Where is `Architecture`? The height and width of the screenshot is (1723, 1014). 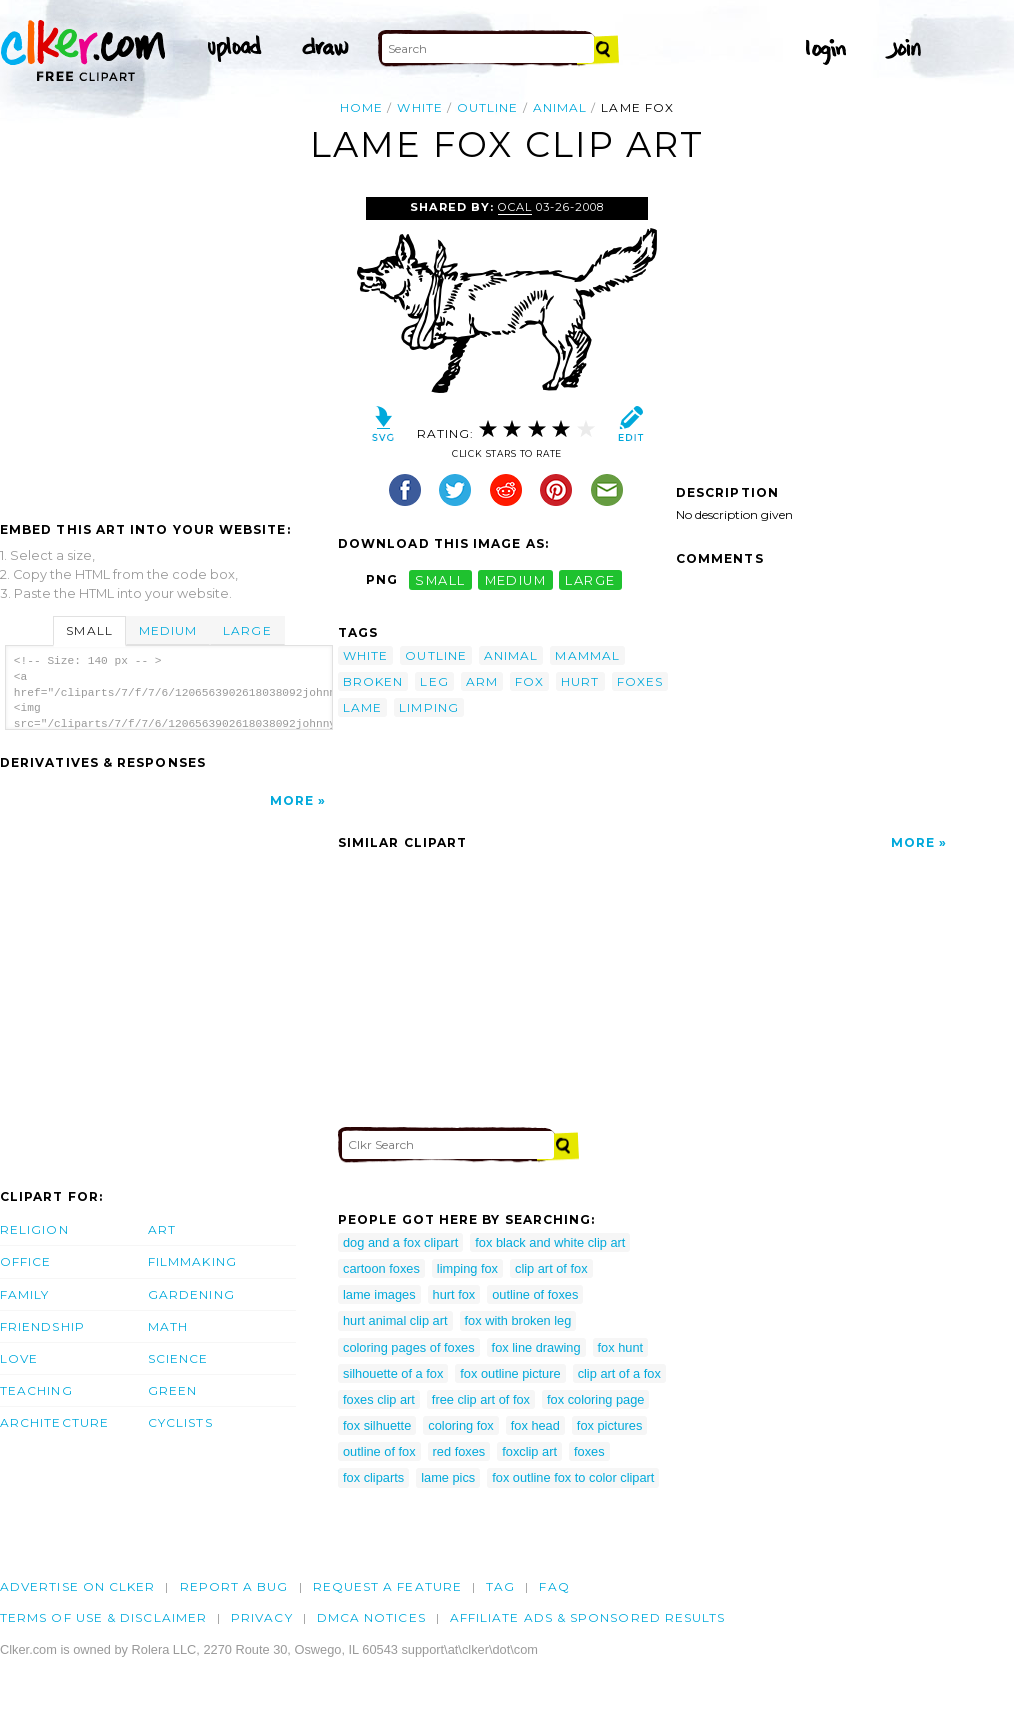 Architecture is located at coordinates (54, 1422).